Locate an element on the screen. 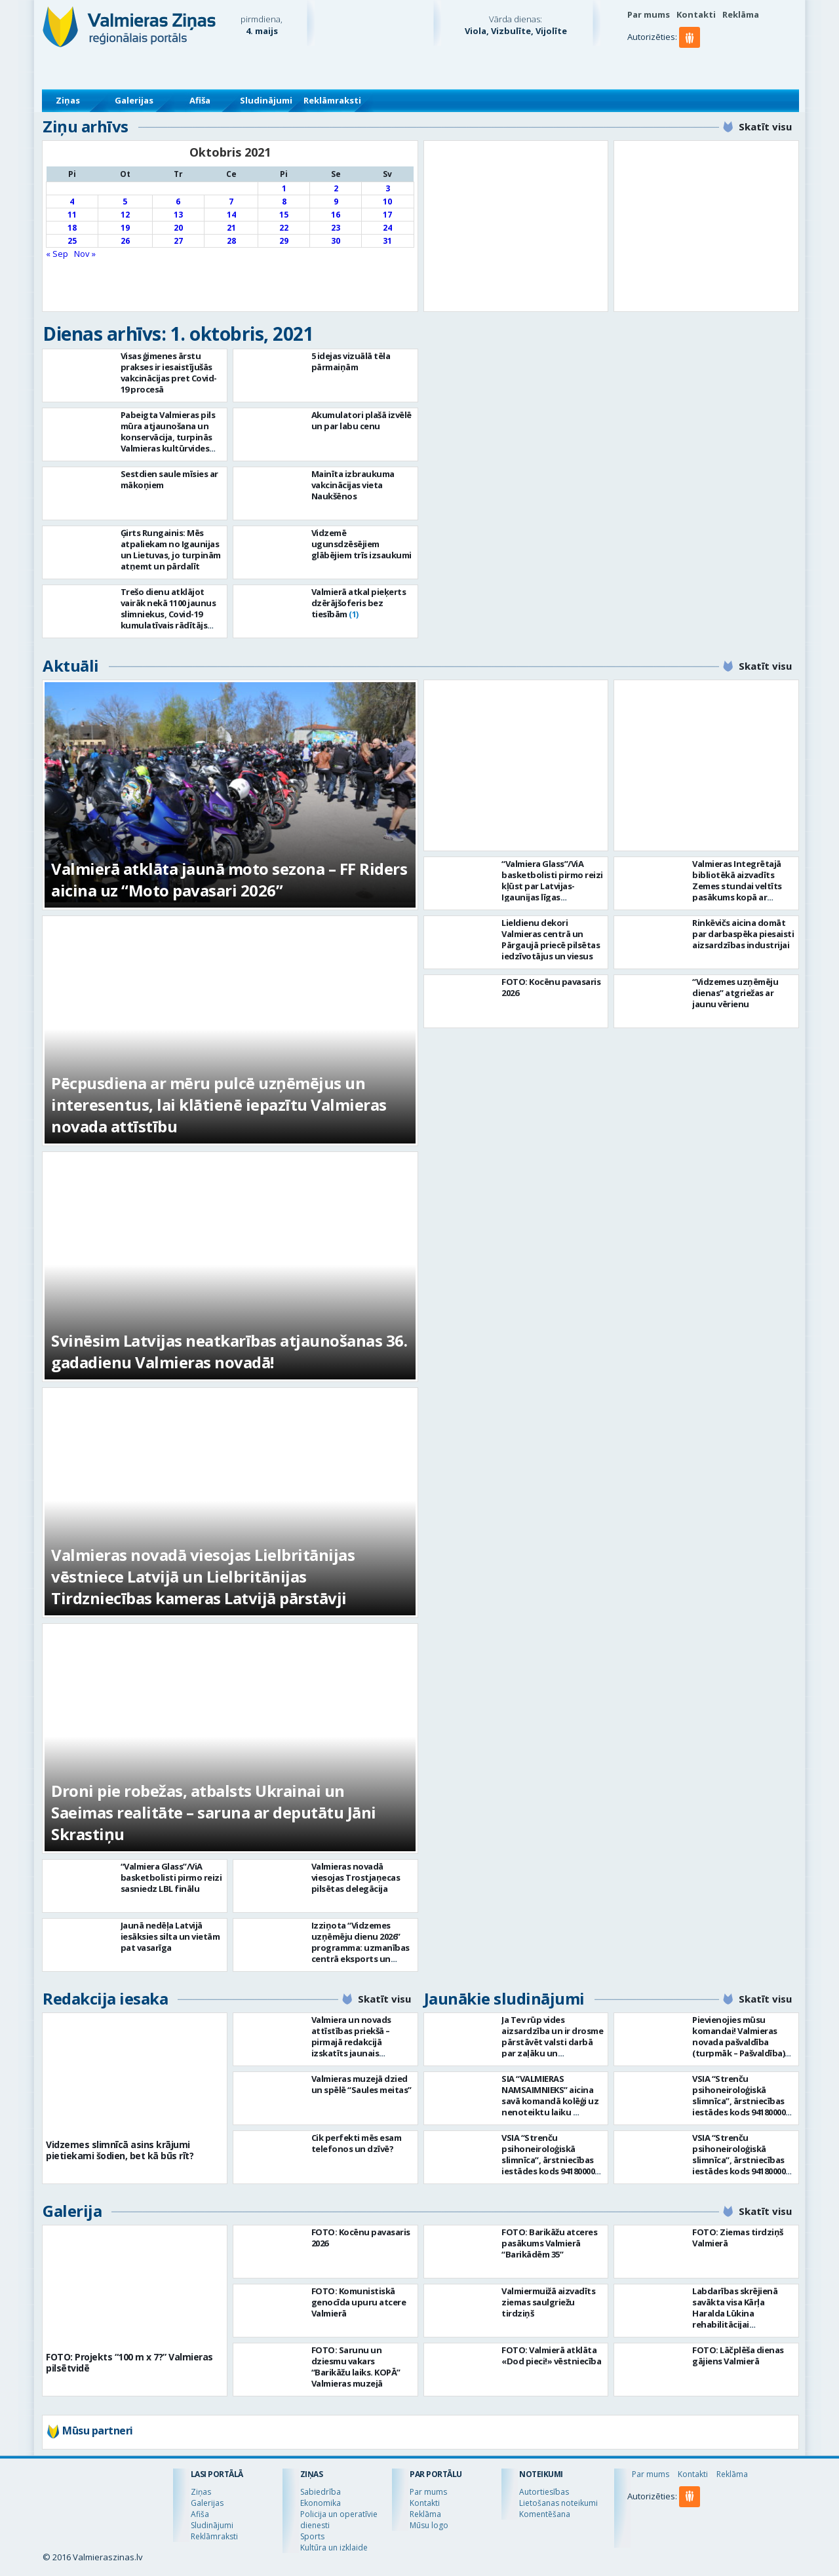 The height and width of the screenshot is (2576, 839). Valmierā atkal pieķerts dzērājšoferis bez tiesībām is located at coordinates (358, 603).